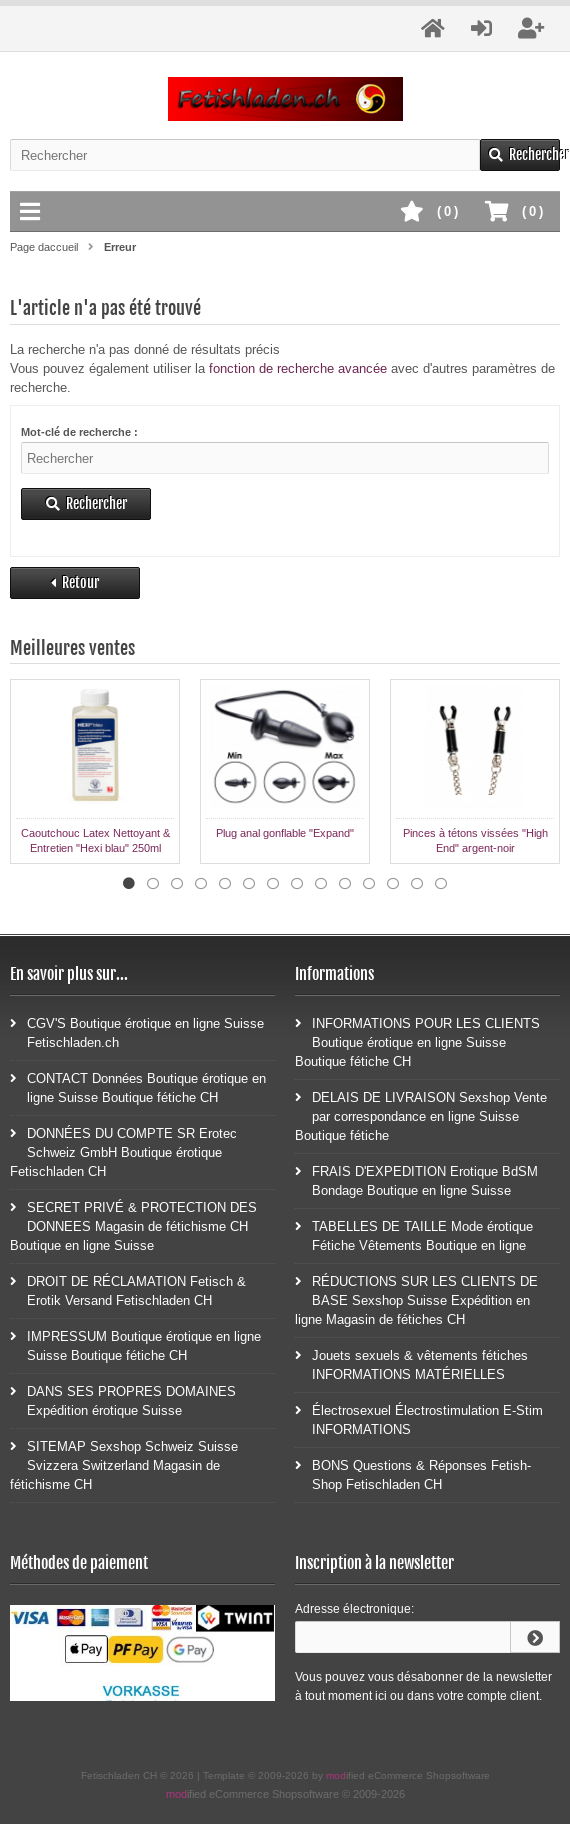 The height and width of the screenshot is (1824, 570). I want to click on Électrosexuel Électrostimulation E-Stim INFORMATIONS, so click(419, 1419).